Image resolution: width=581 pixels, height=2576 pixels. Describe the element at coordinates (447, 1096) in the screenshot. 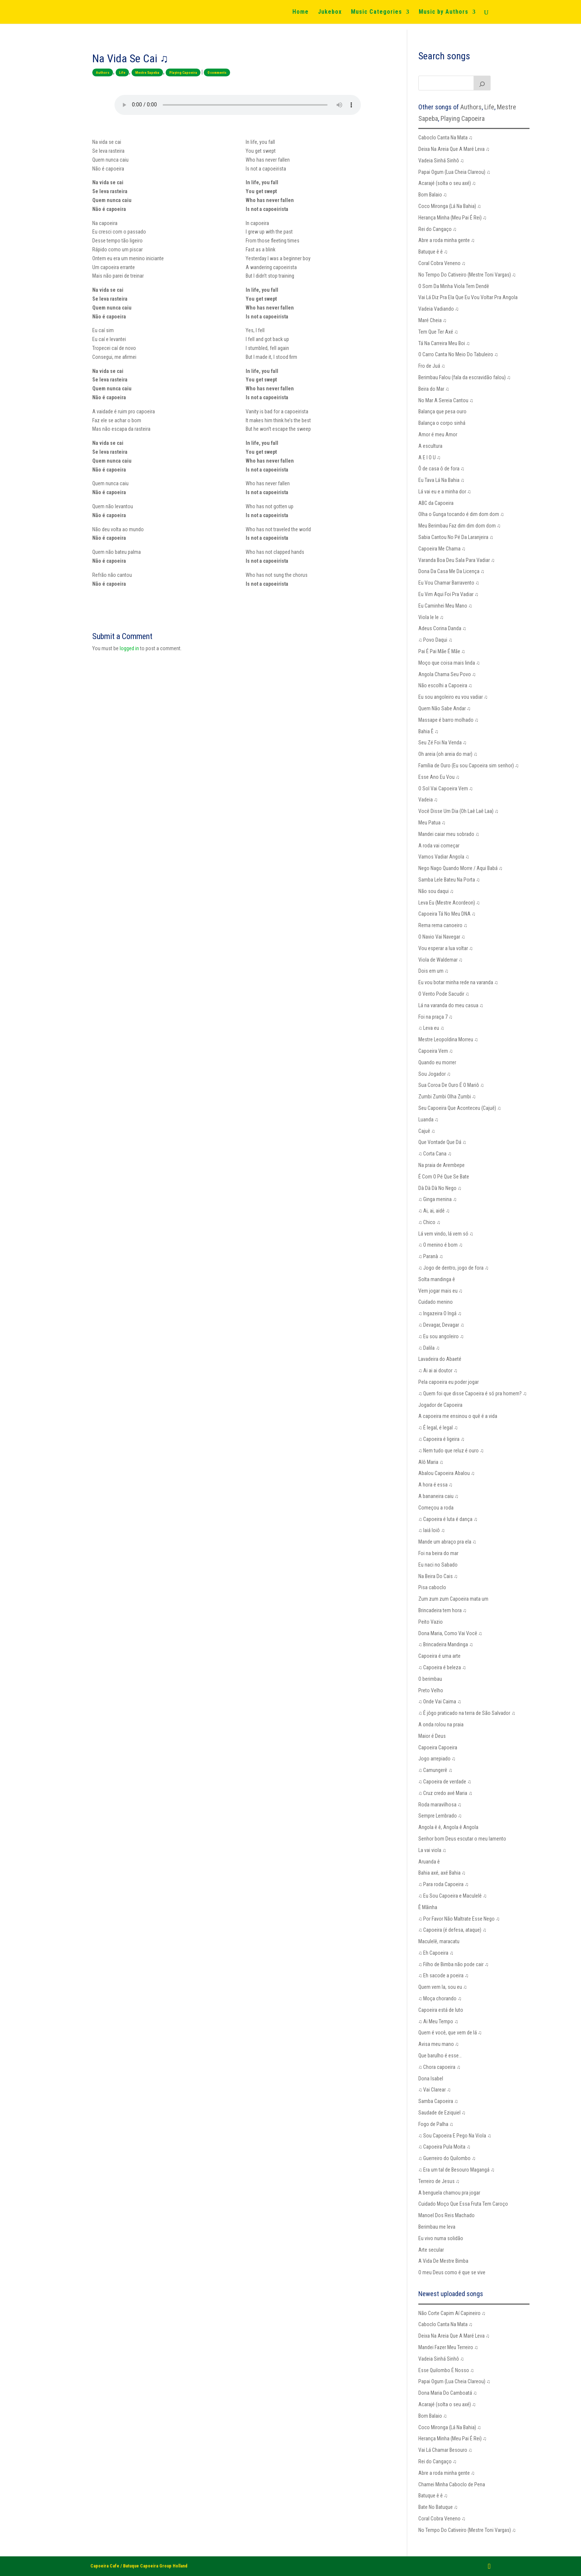

I see `Zumbi Zumbi Olha Zumbi ♫` at that location.